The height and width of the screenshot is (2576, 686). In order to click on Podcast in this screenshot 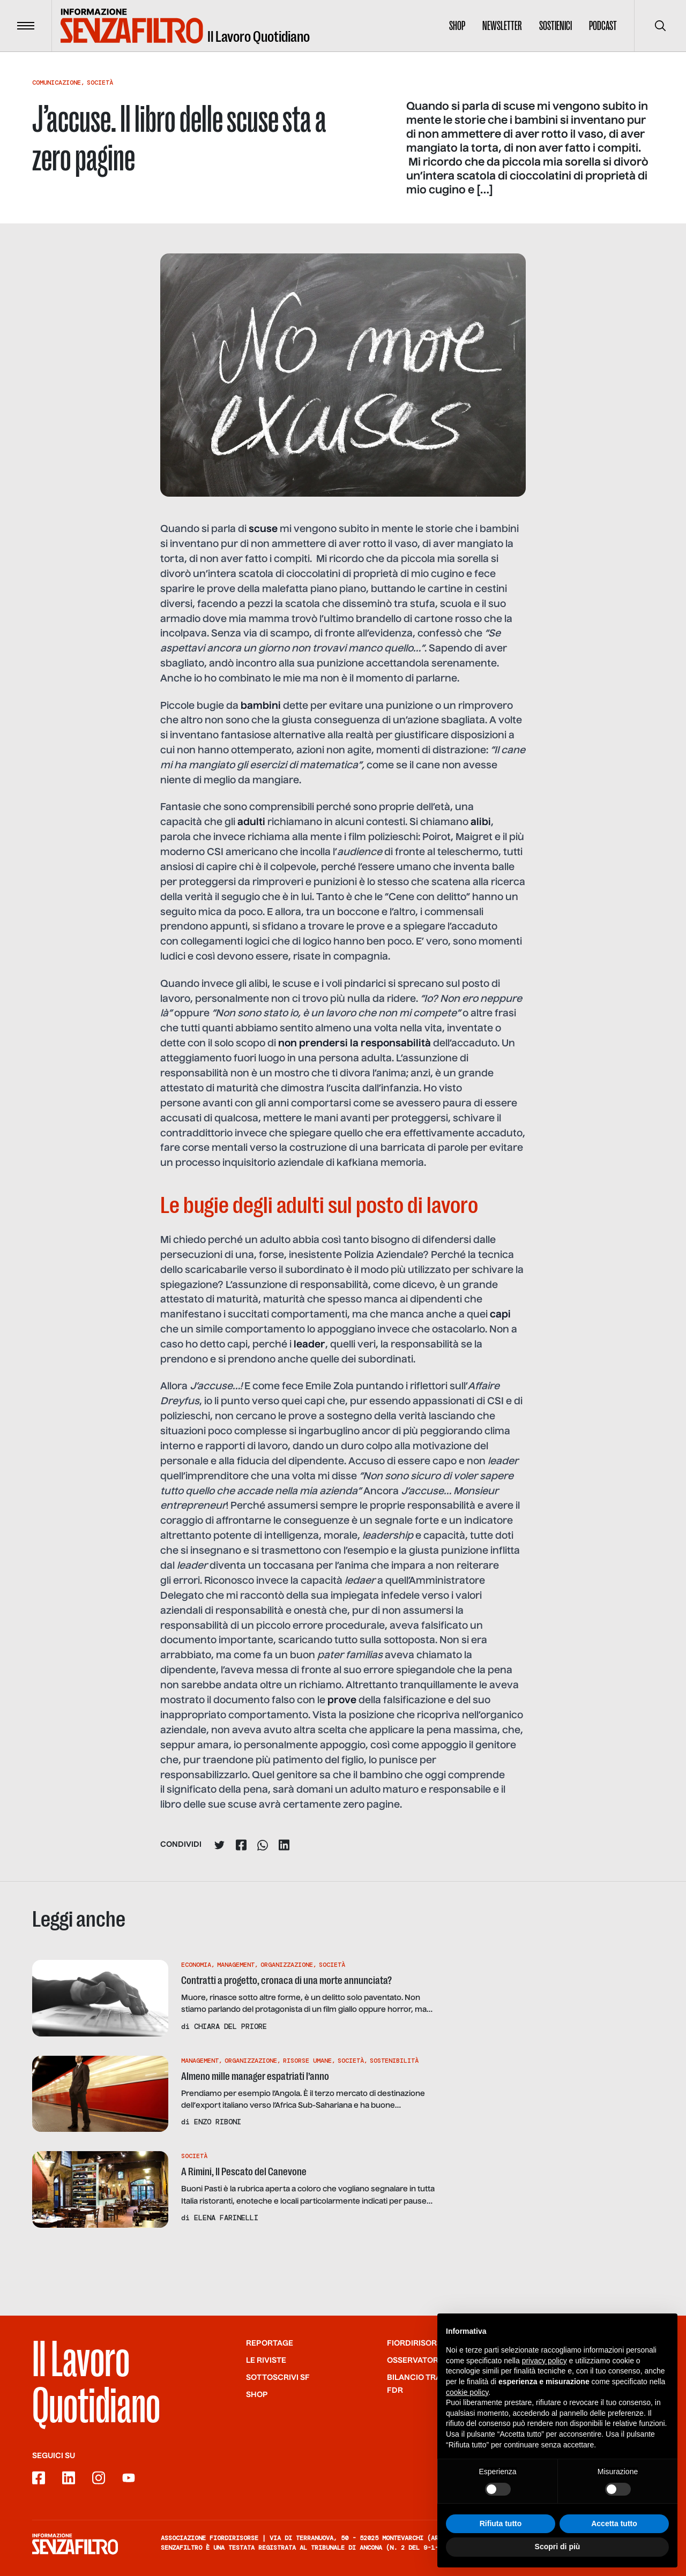, I will do `click(603, 25)`.